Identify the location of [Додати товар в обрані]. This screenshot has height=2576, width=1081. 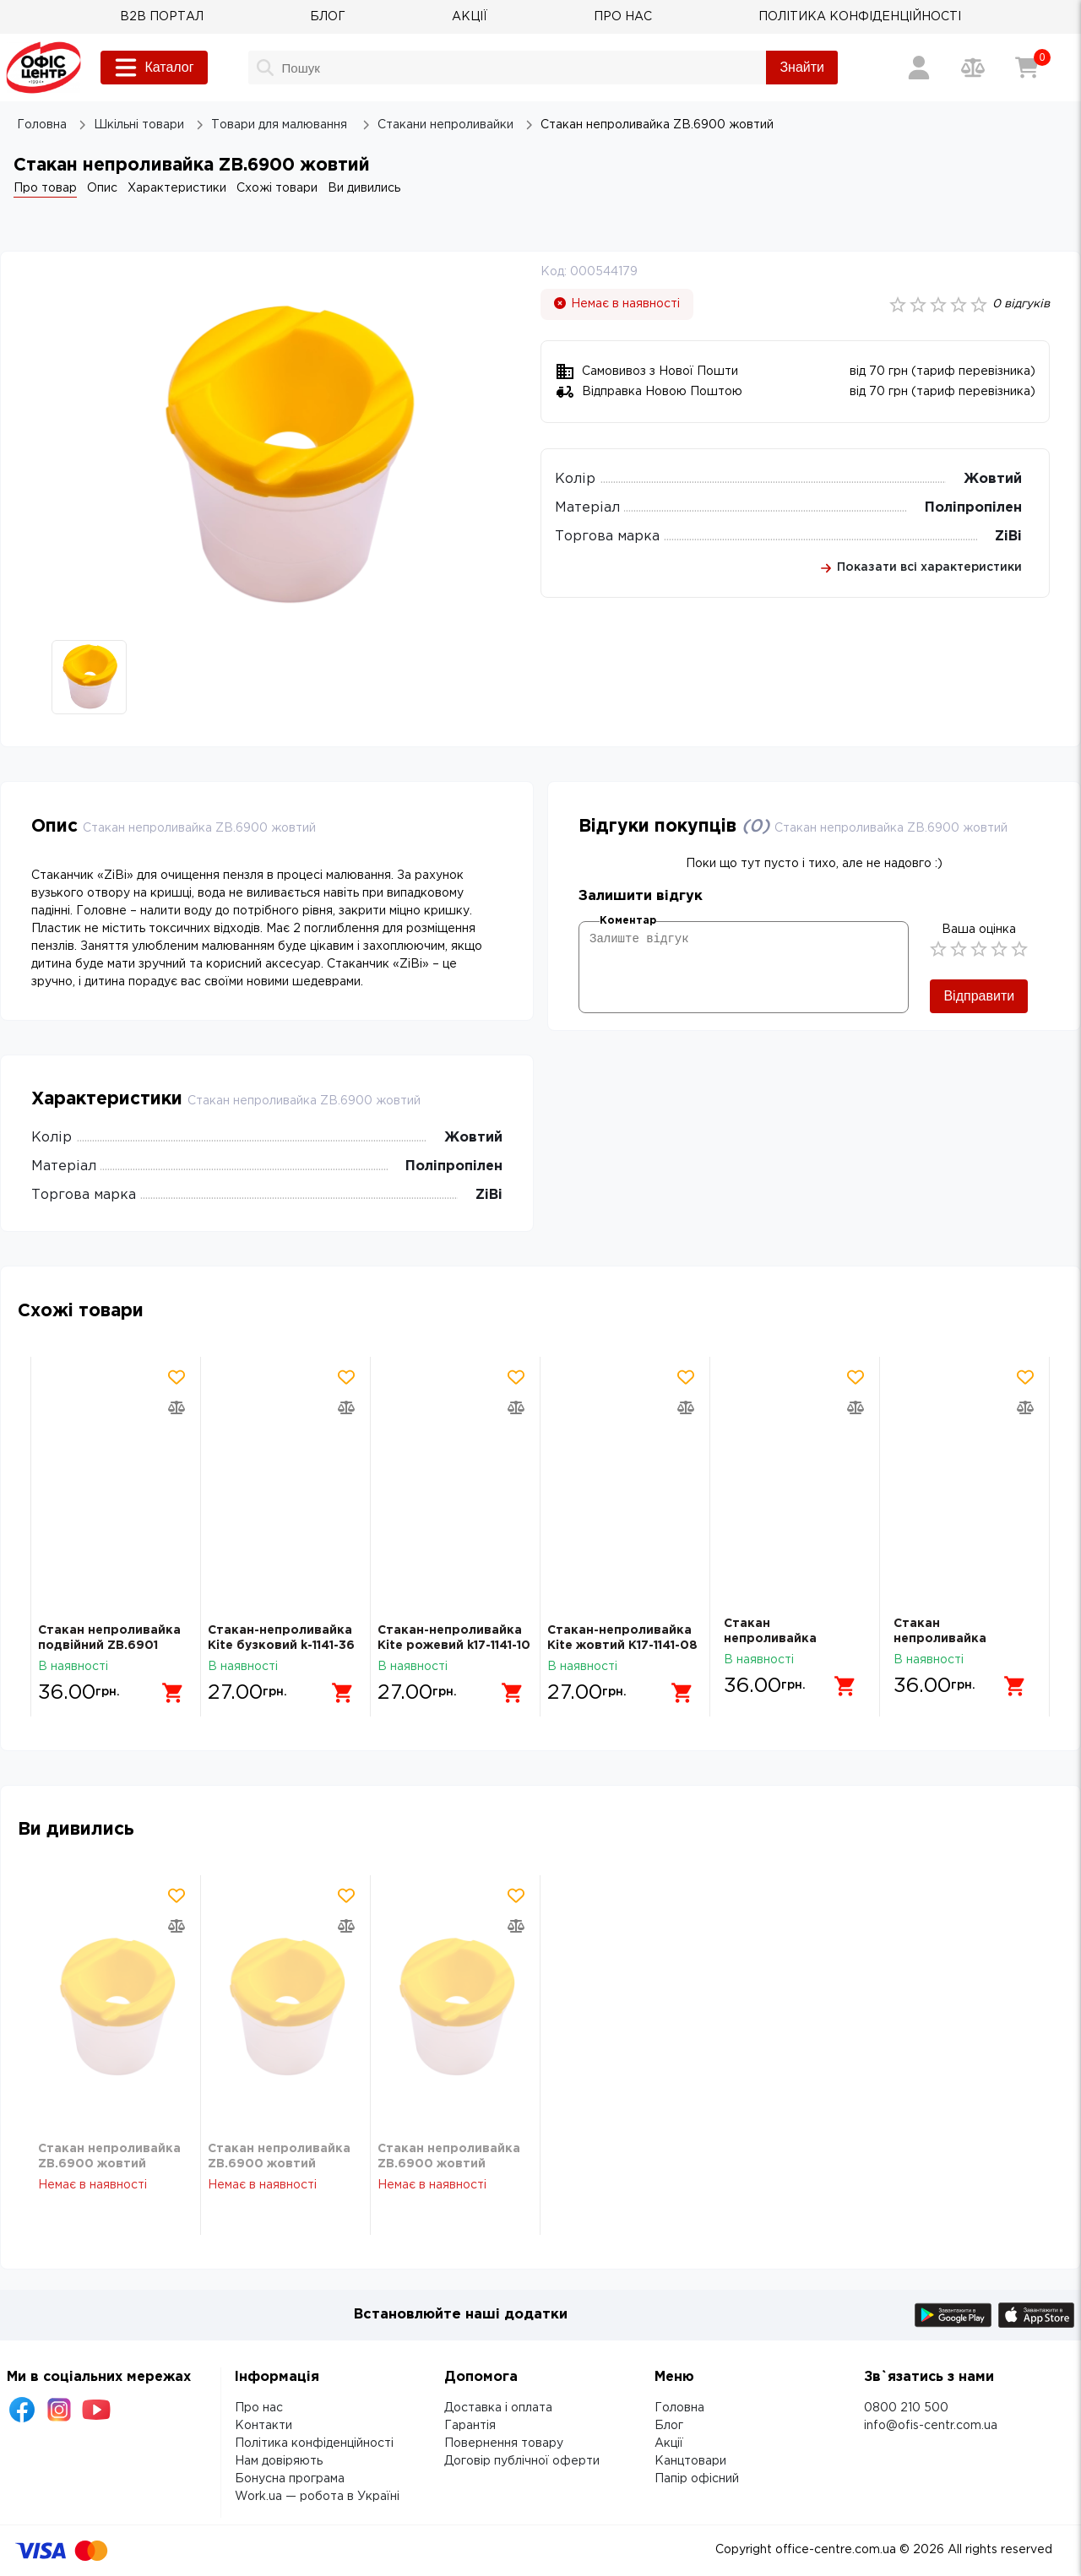
(176, 1377).